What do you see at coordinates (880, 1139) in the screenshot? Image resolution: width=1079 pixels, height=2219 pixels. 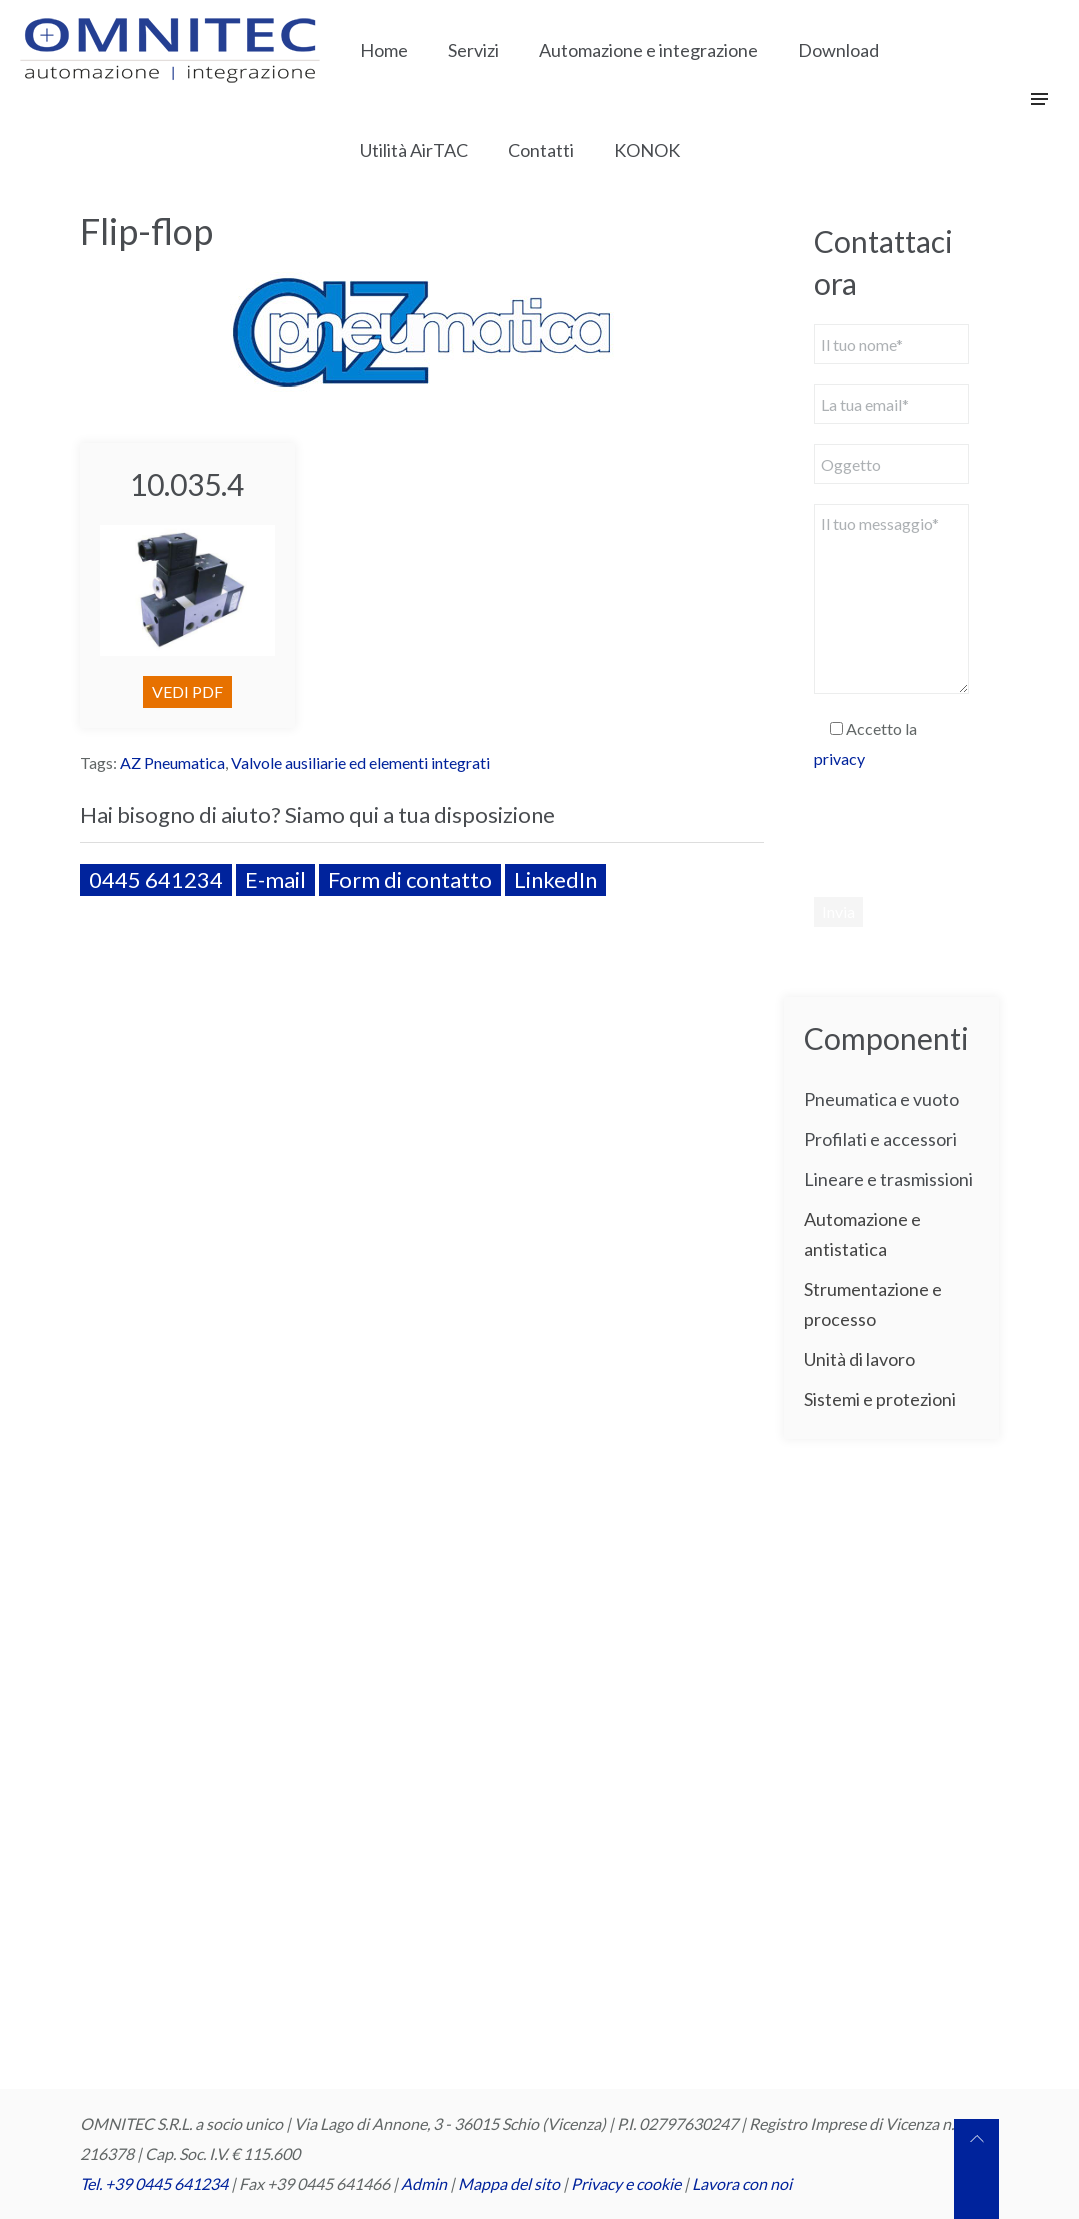 I see `Profilati e accessori` at bounding box center [880, 1139].